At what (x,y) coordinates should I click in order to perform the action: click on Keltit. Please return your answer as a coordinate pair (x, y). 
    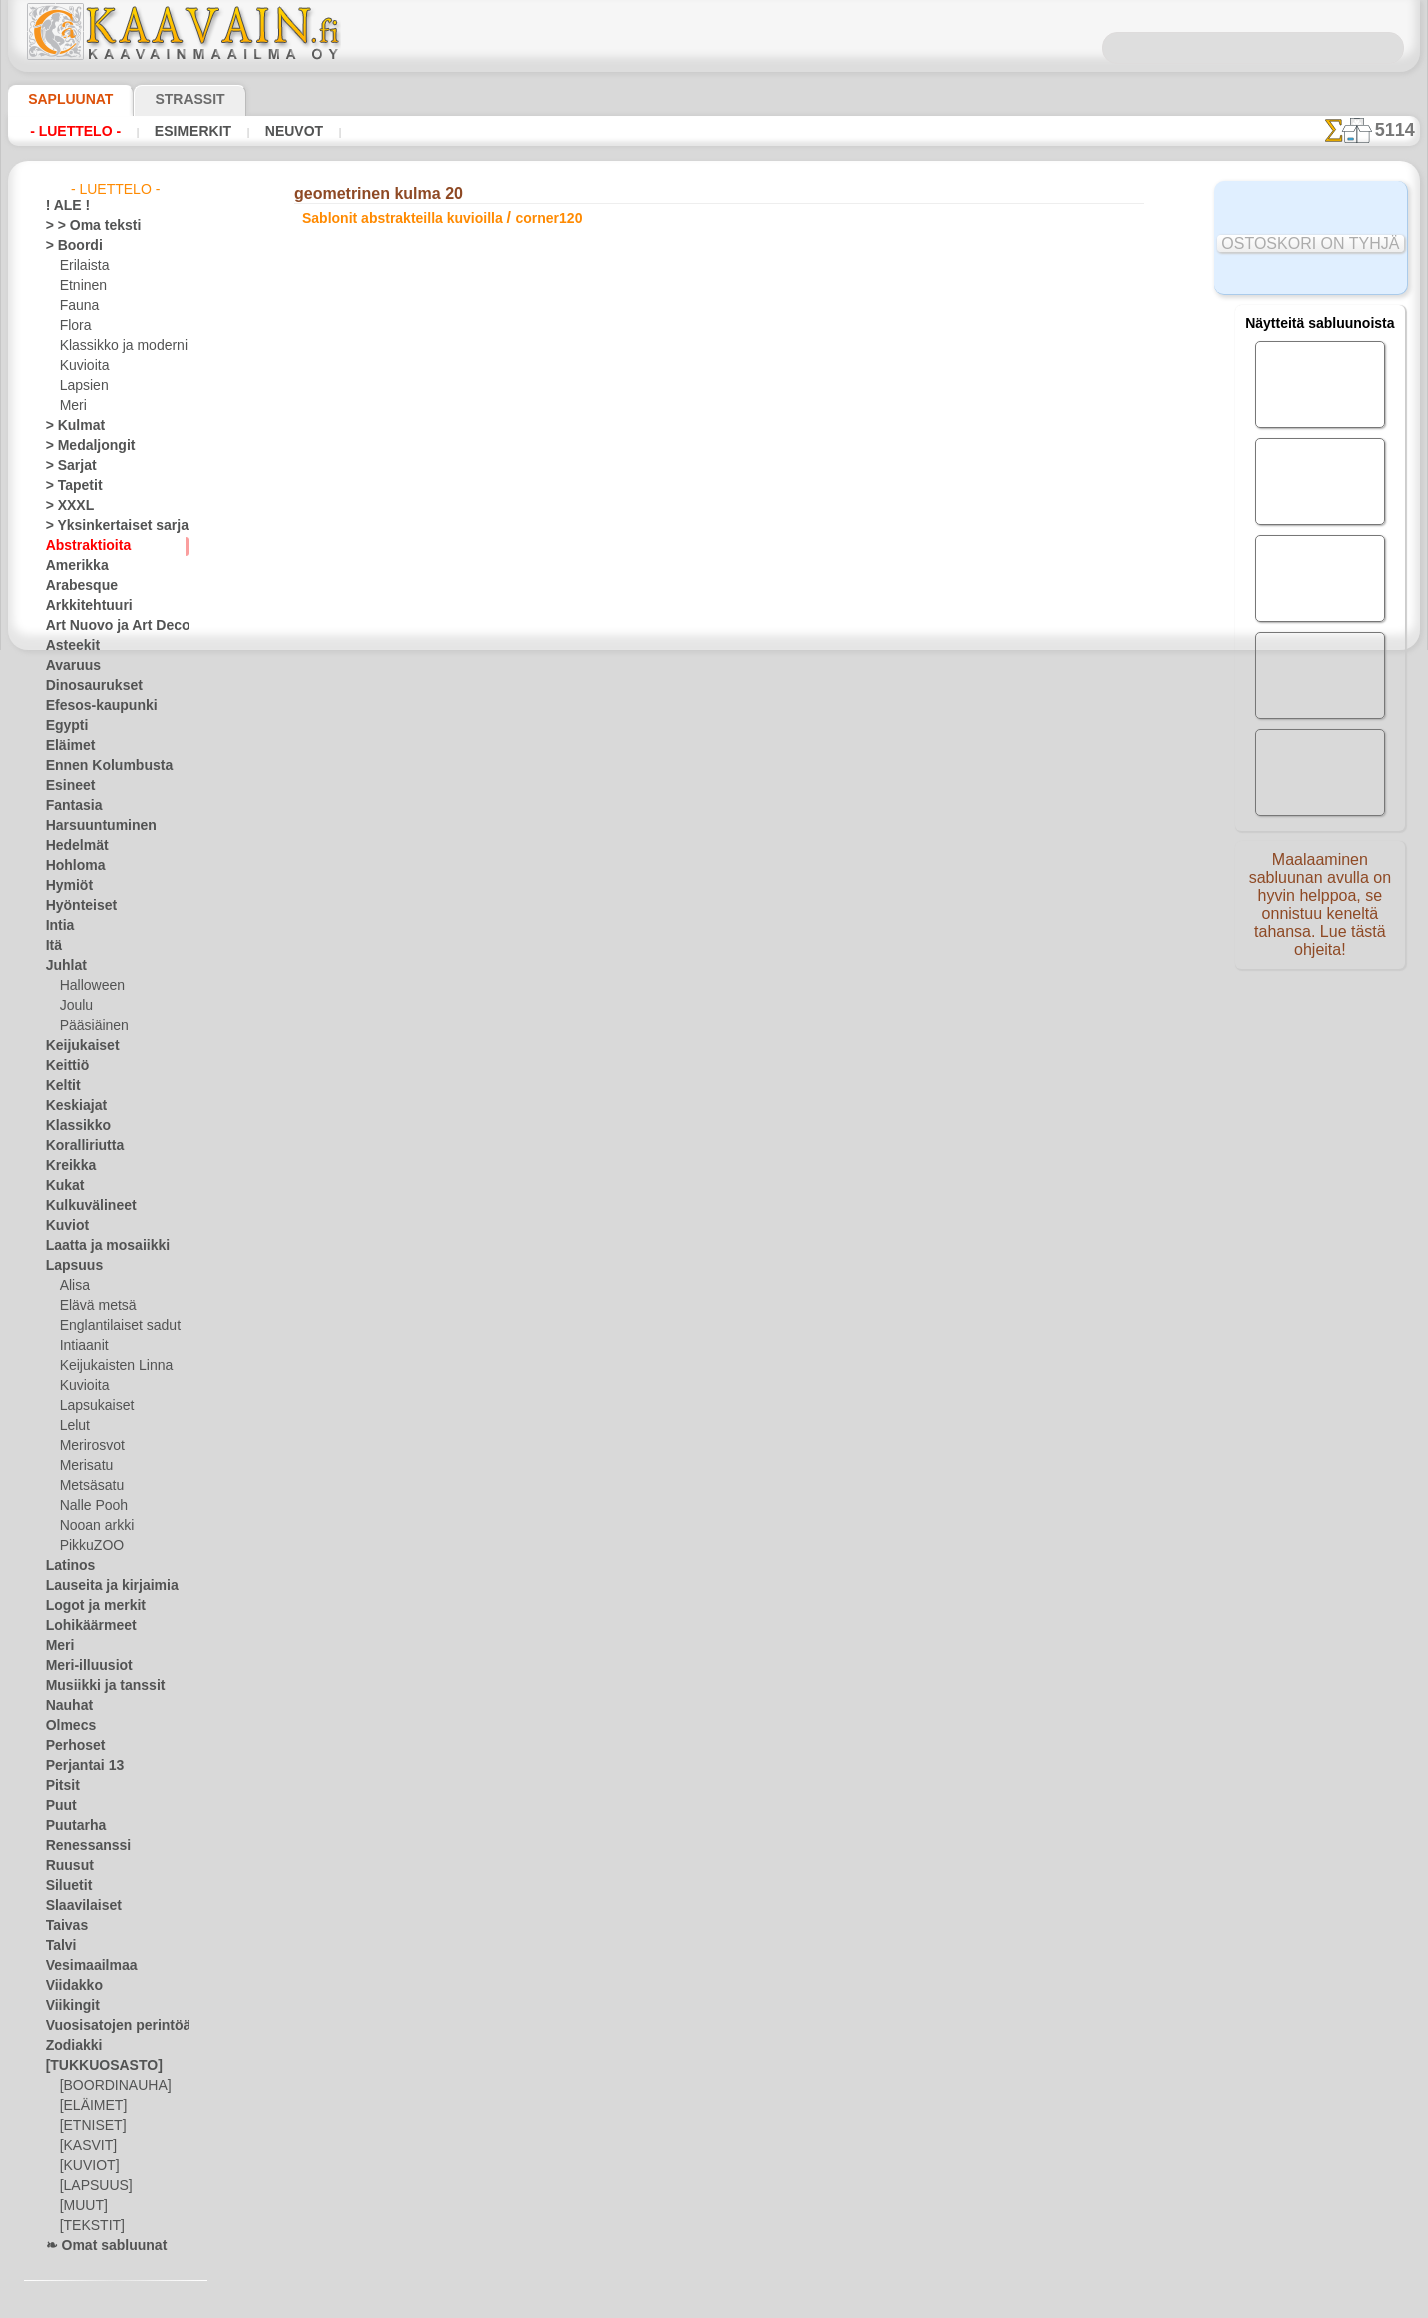
    Looking at the image, I should click on (61, 1086).